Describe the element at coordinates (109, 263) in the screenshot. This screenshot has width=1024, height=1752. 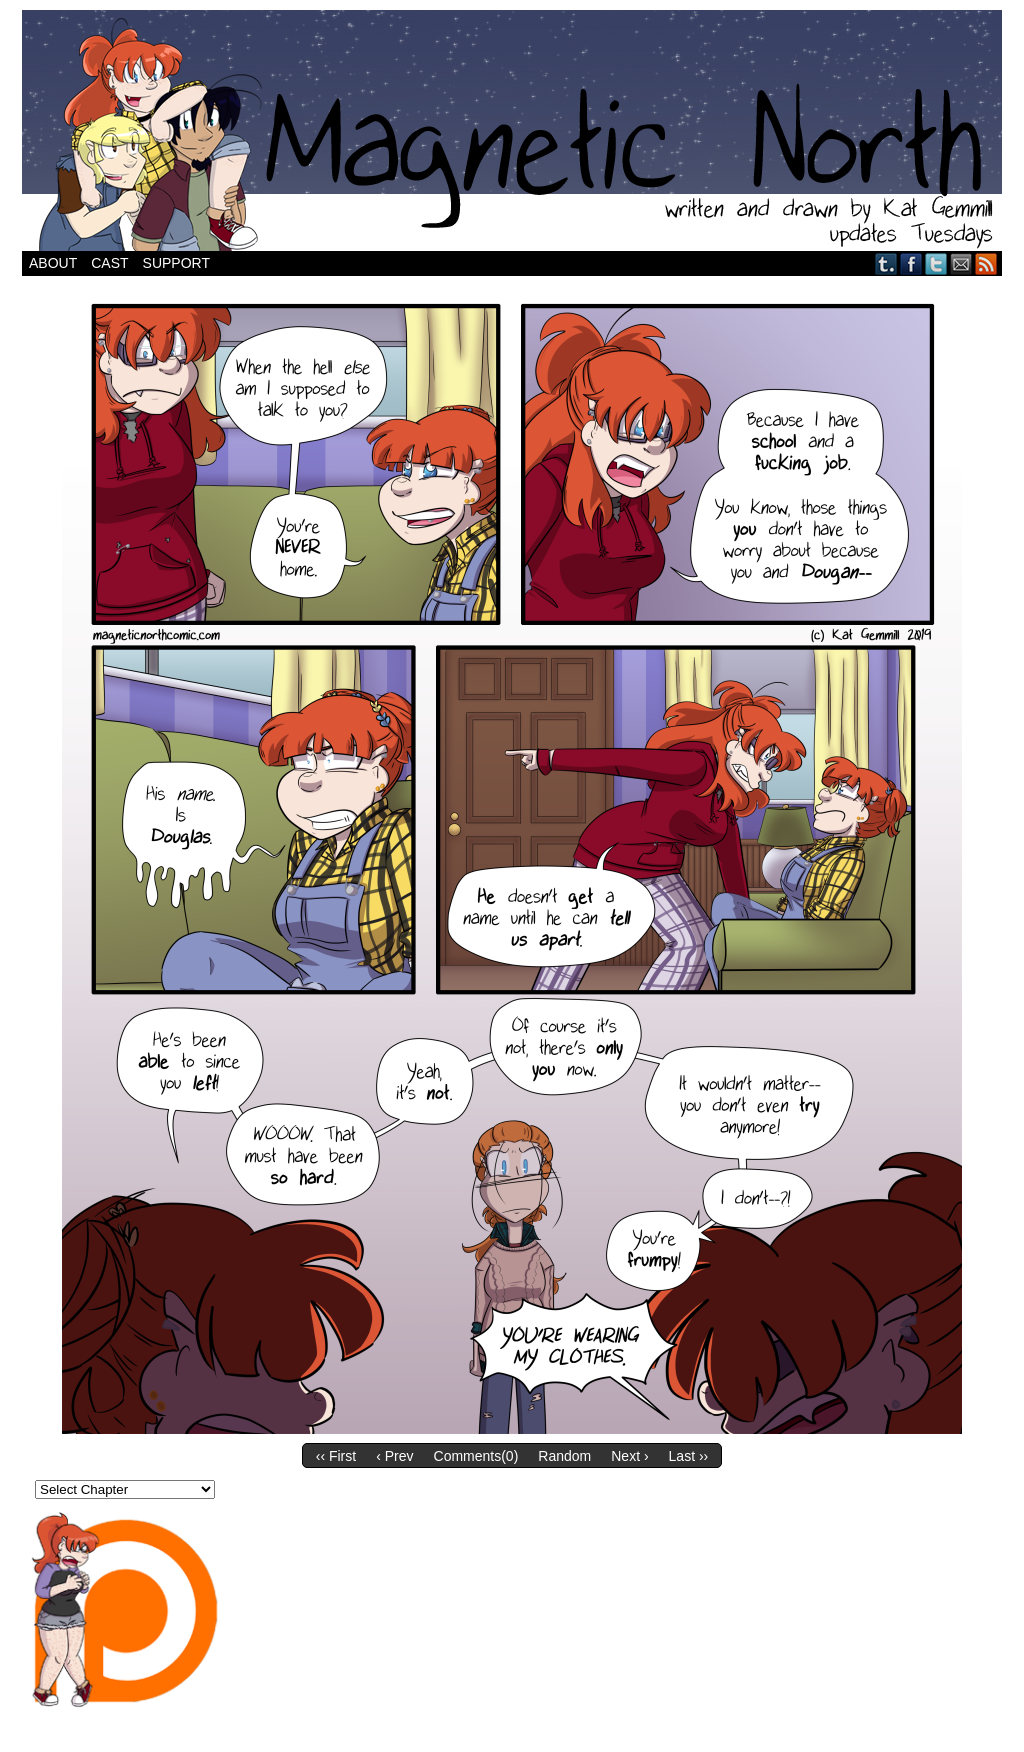
I see `Cast` at that location.